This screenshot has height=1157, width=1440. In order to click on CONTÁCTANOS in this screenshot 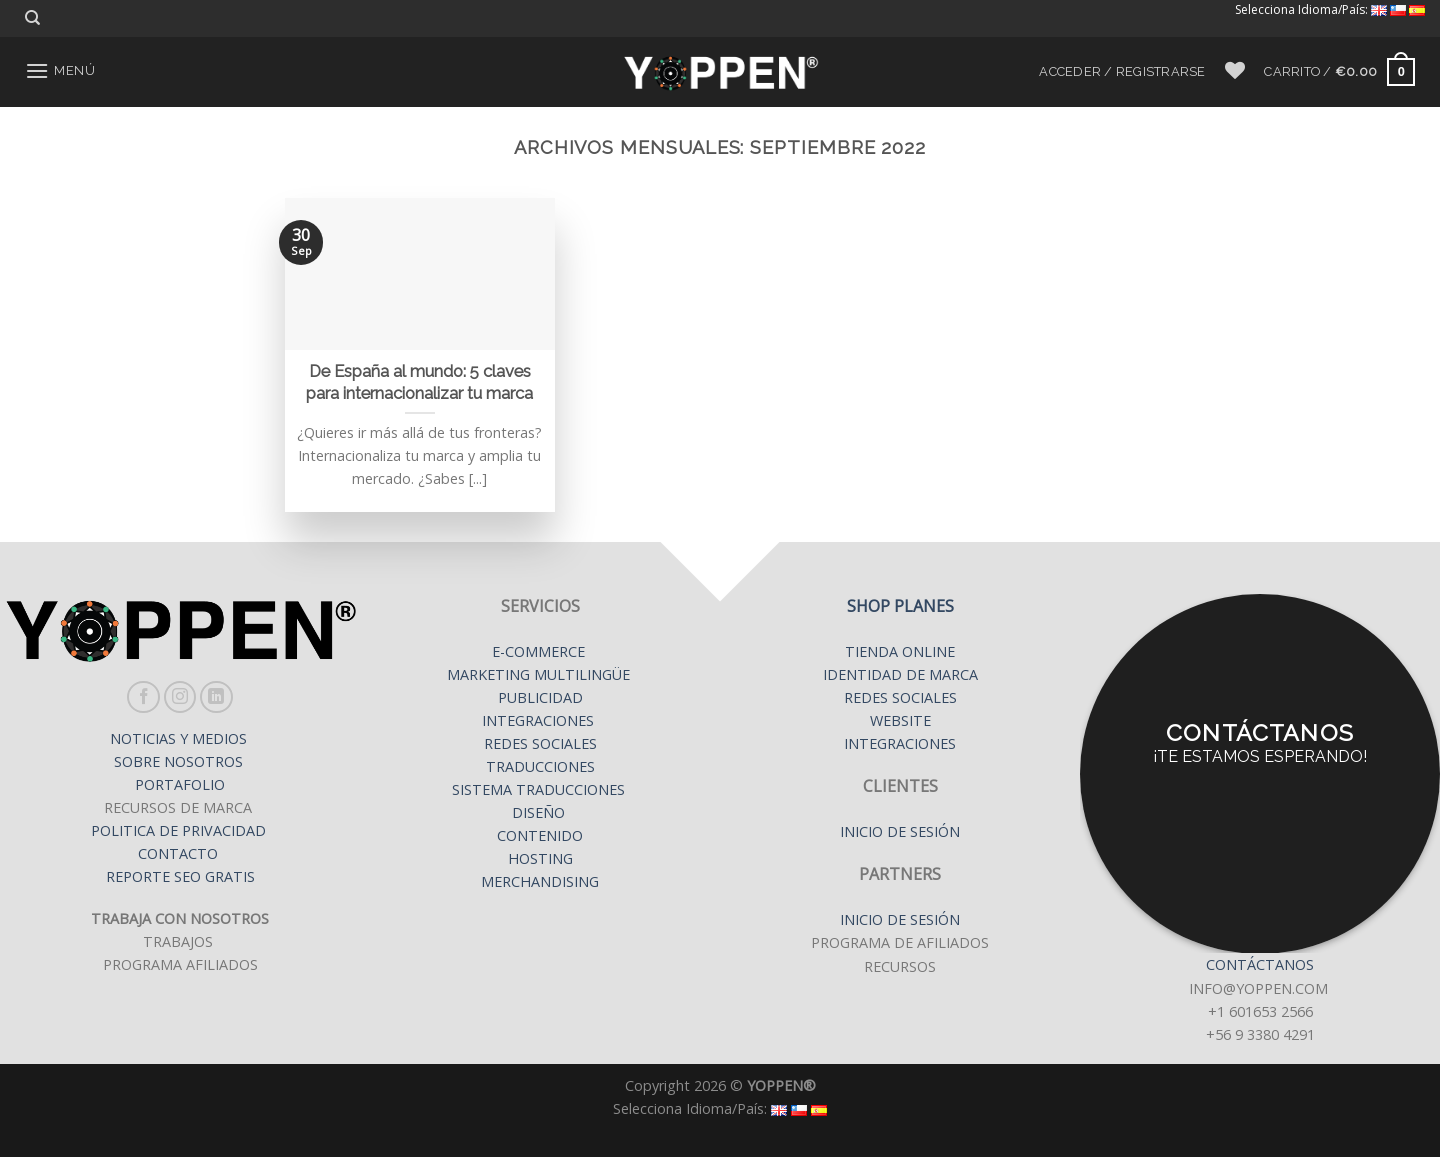, I will do `click(1260, 964)`.